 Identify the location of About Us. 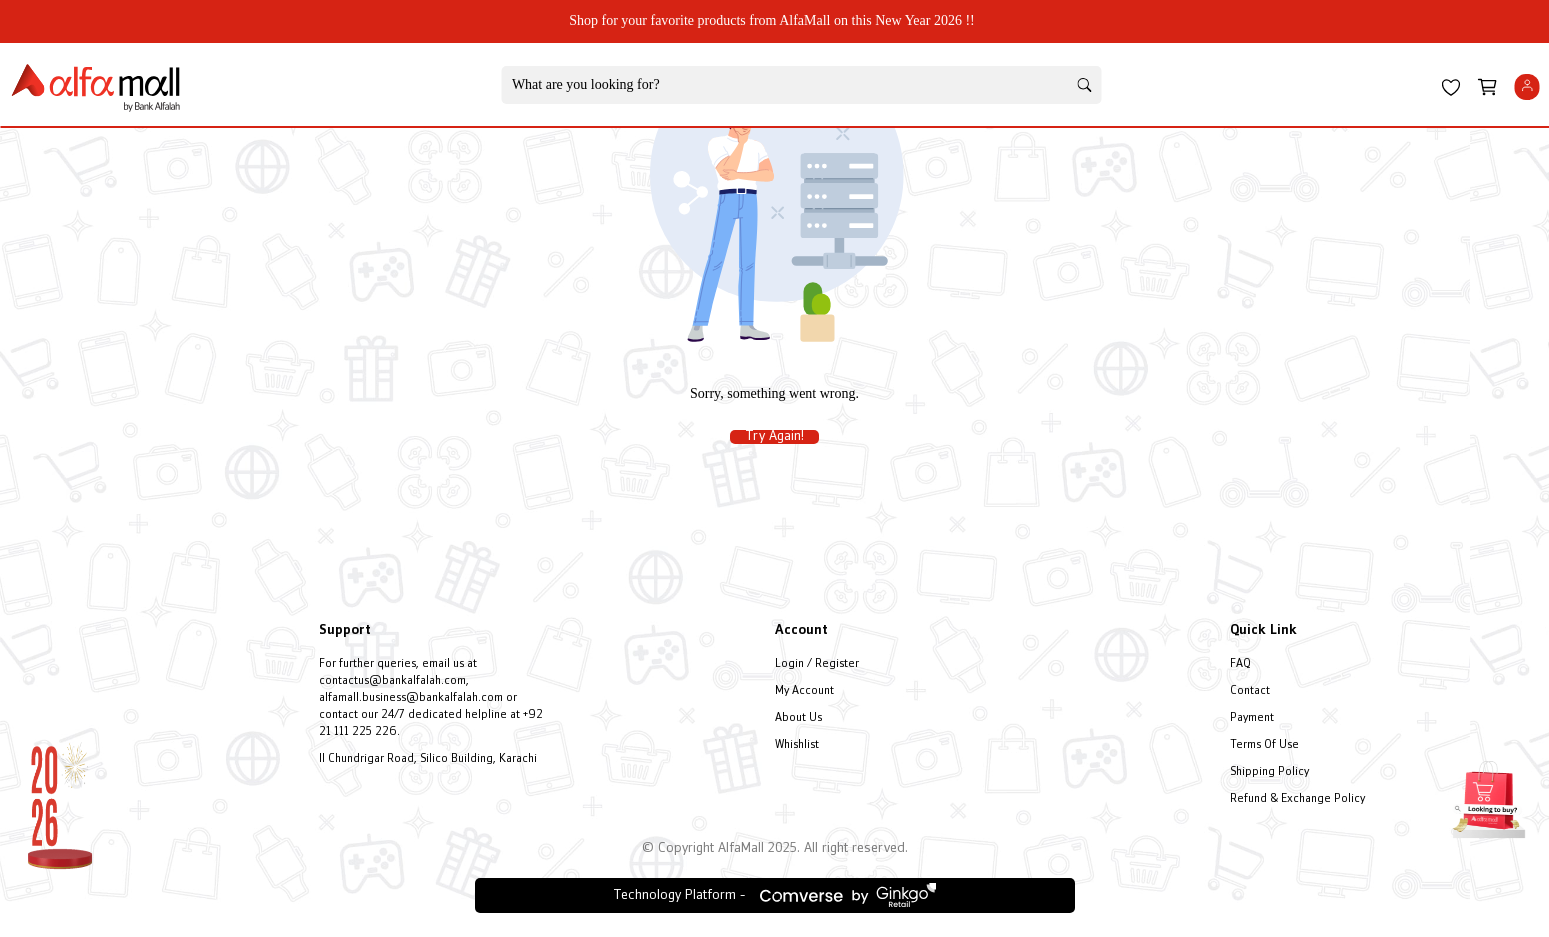
(798, 718).